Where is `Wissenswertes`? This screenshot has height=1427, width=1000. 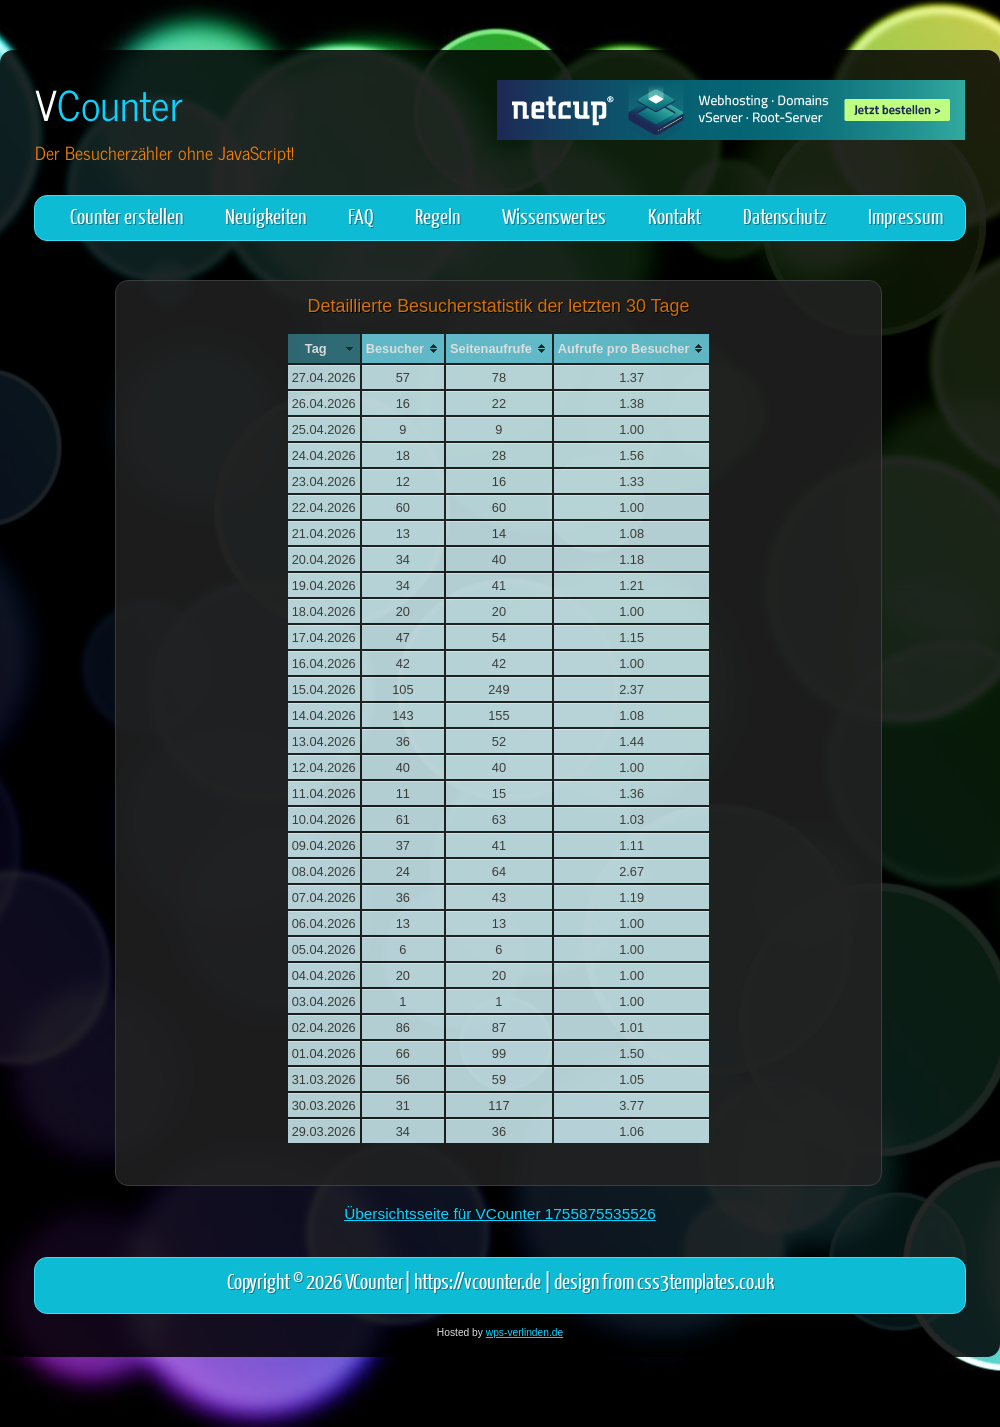 Wissenswertes is located at coordinates (554, 215).